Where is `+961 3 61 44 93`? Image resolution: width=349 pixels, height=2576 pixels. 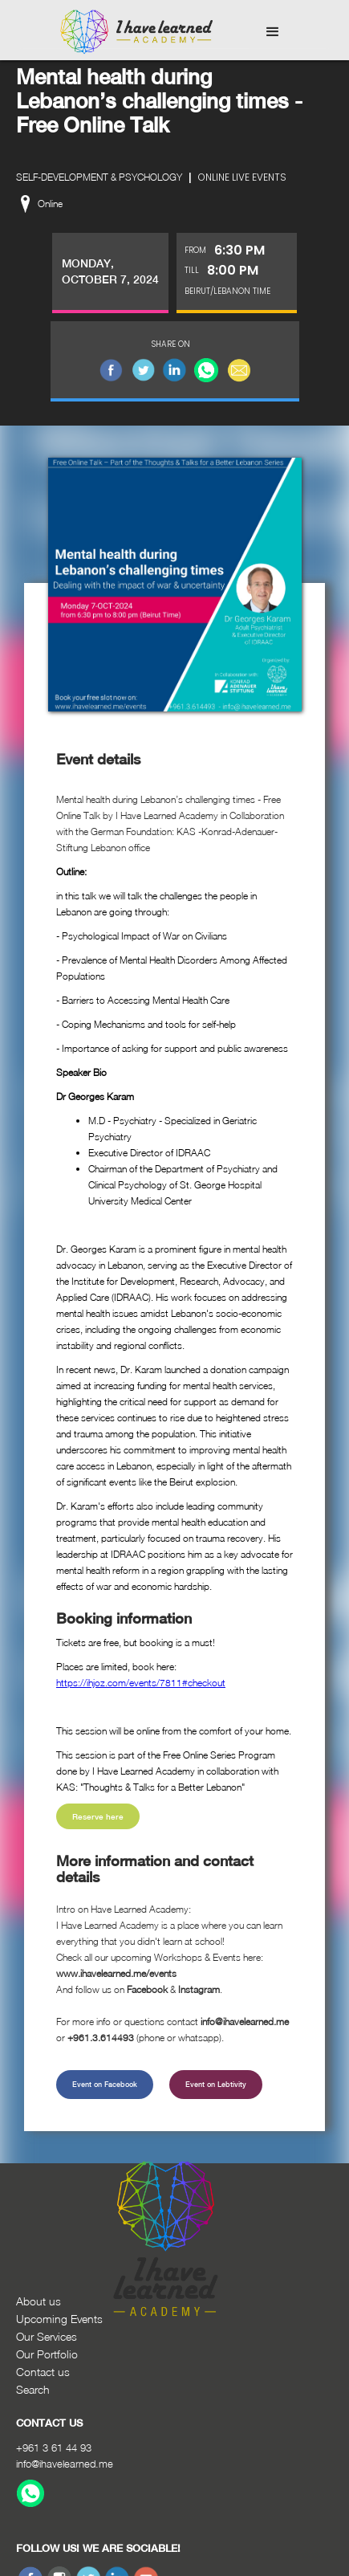 +961 3 61 44 93 is located at coordinates (53, 2447).